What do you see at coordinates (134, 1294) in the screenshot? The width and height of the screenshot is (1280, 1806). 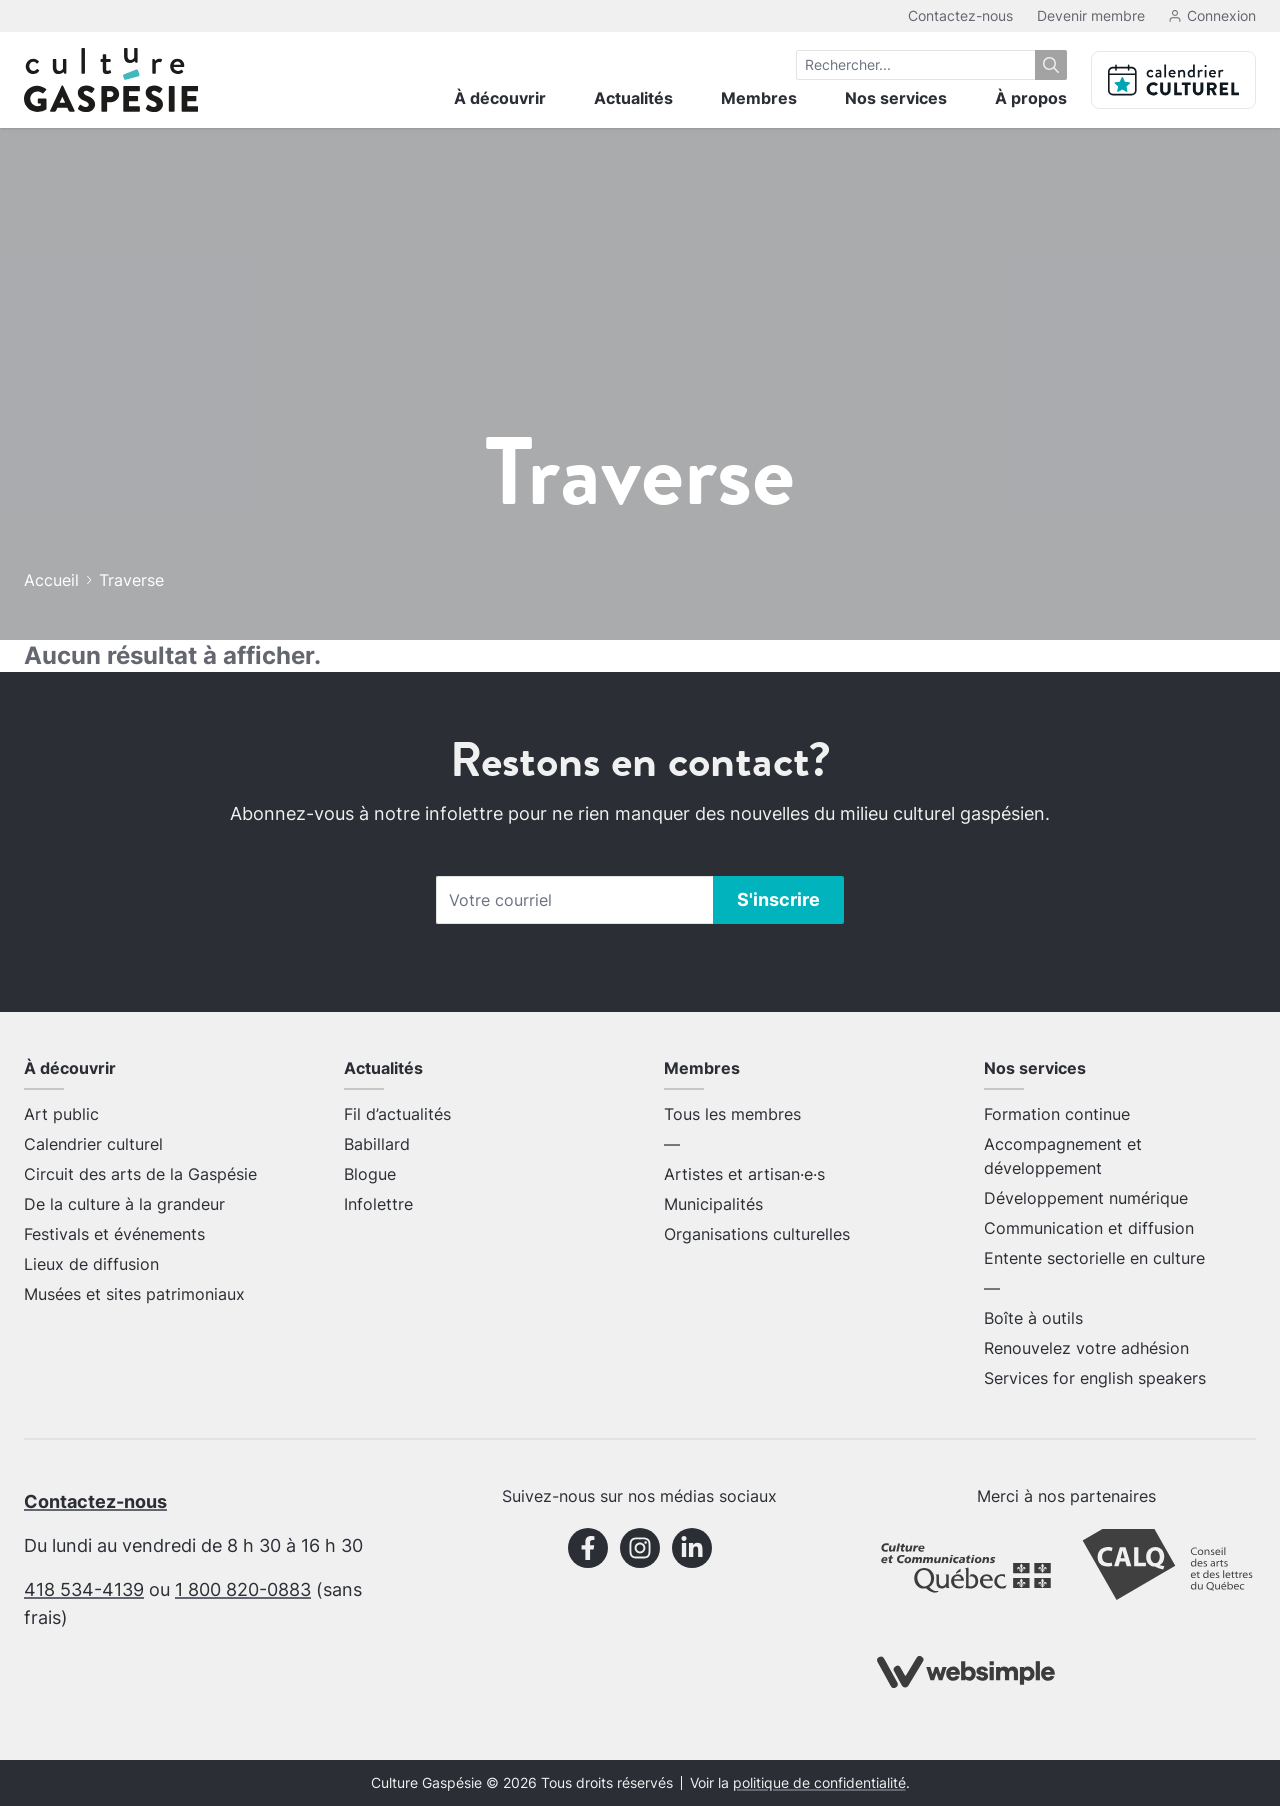 I see `Musées et sites patrimoniaux` at bounding box center [134, 1294].